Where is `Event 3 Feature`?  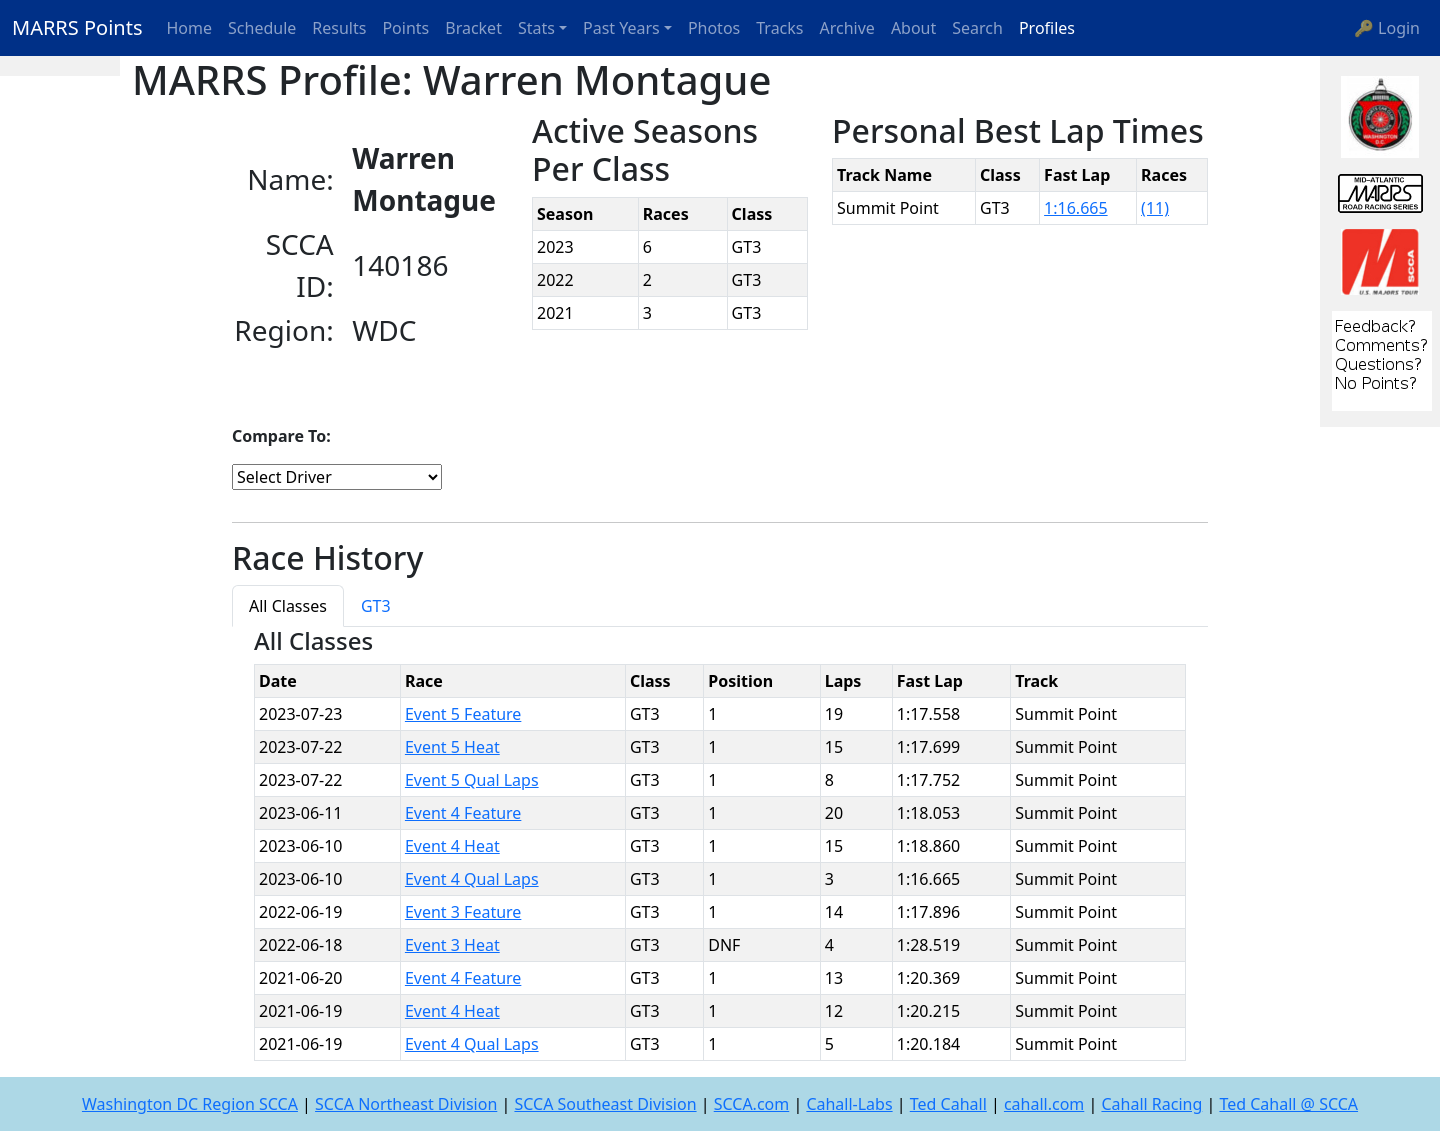 Event 3 Feature is located at coordinates (463, 912).